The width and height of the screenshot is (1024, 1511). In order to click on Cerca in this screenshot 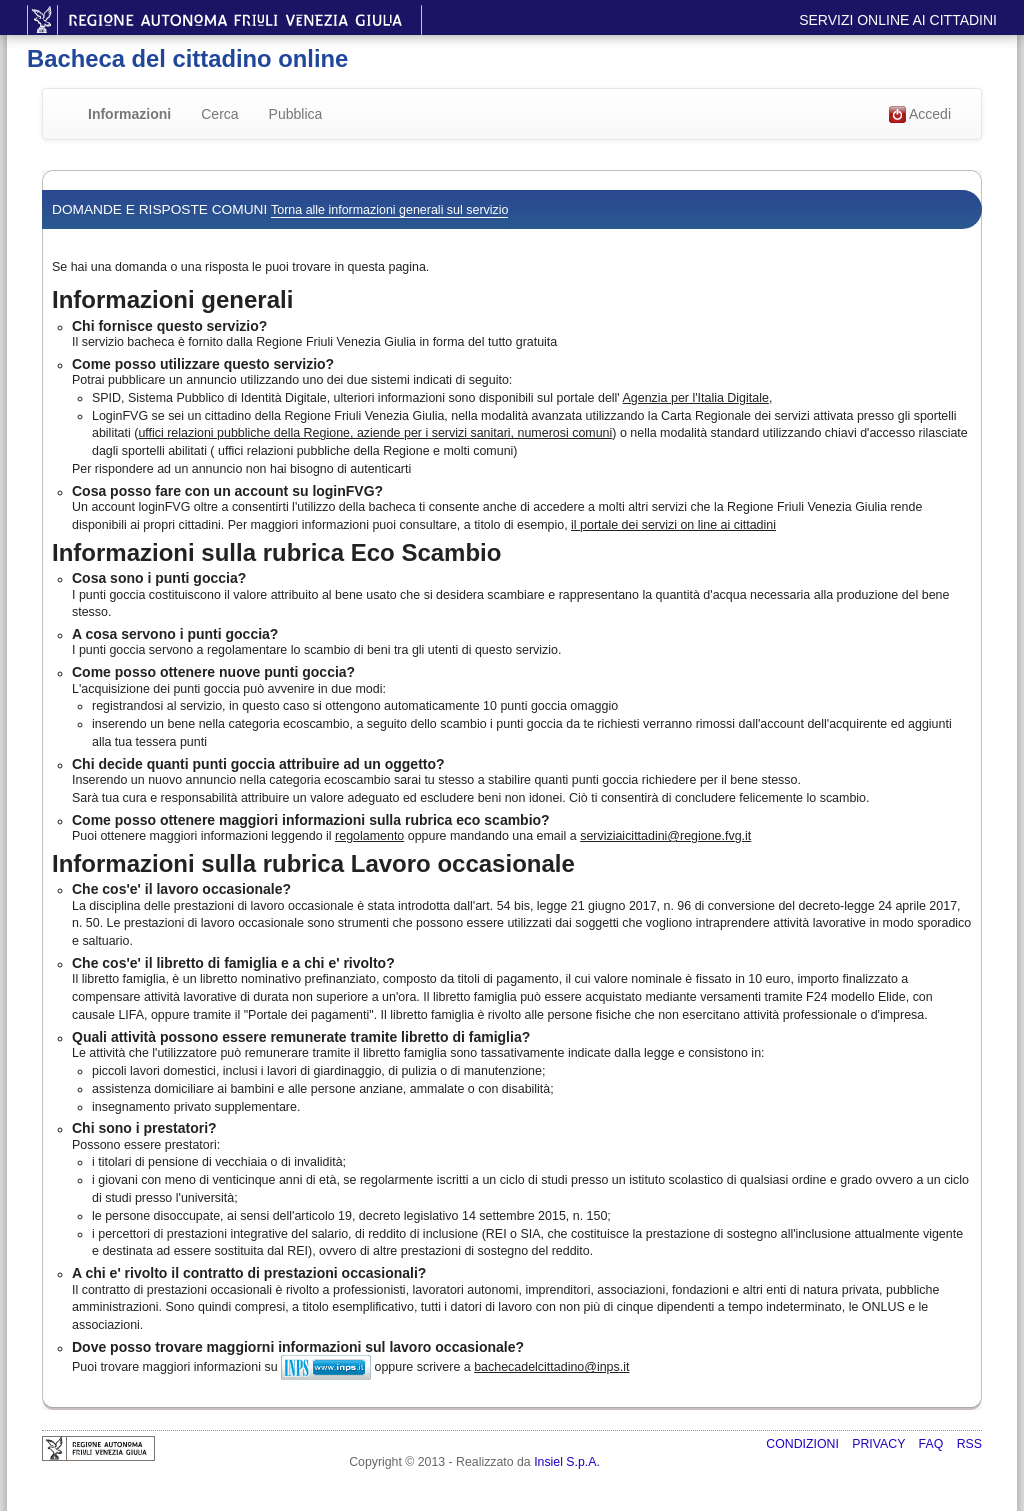, I will do `click(219, 114)`.